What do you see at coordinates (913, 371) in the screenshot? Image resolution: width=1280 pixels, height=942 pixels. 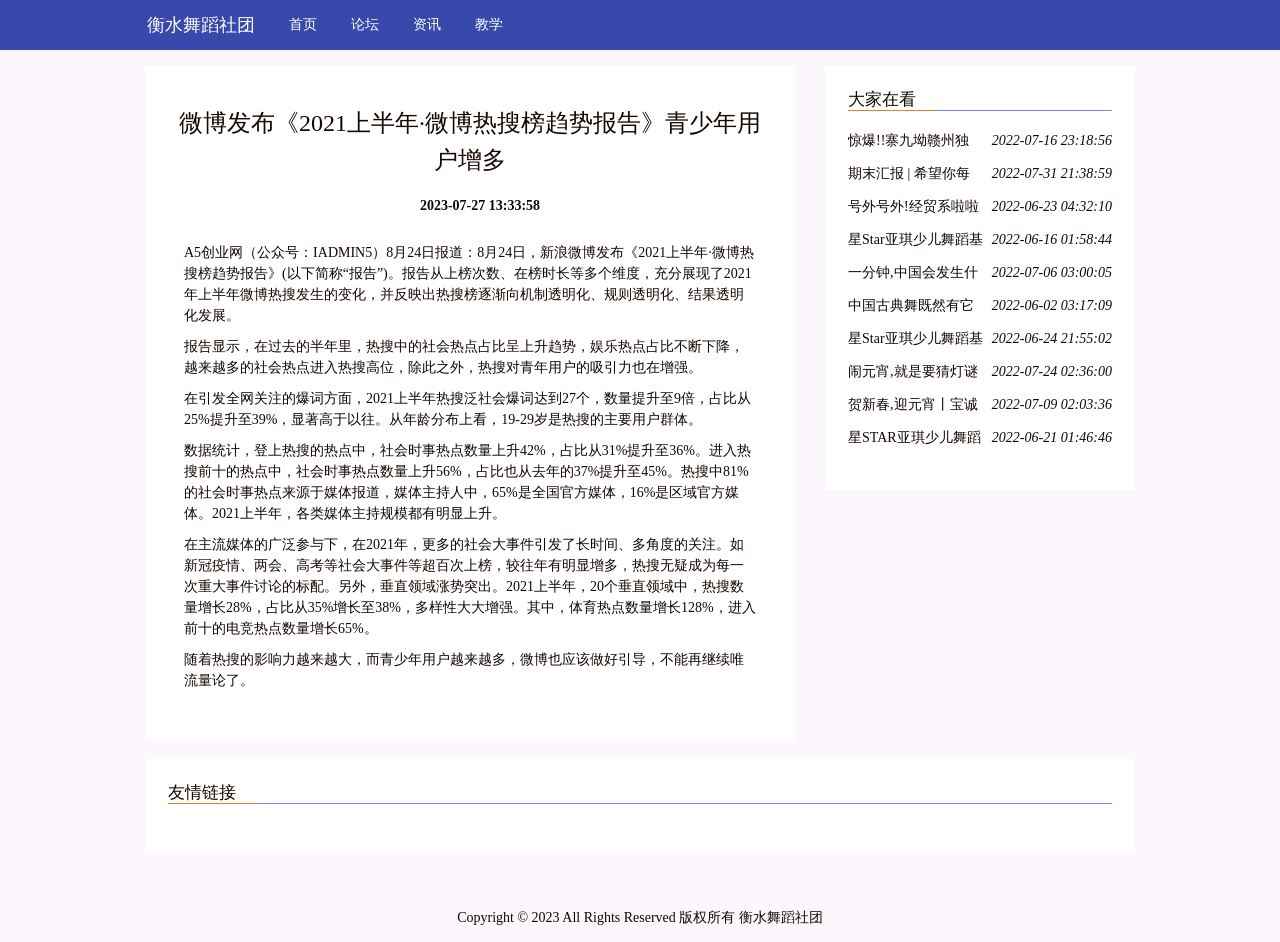 I see `闹元宵,就是要猜灯谜` at bounding box center [913, 371].